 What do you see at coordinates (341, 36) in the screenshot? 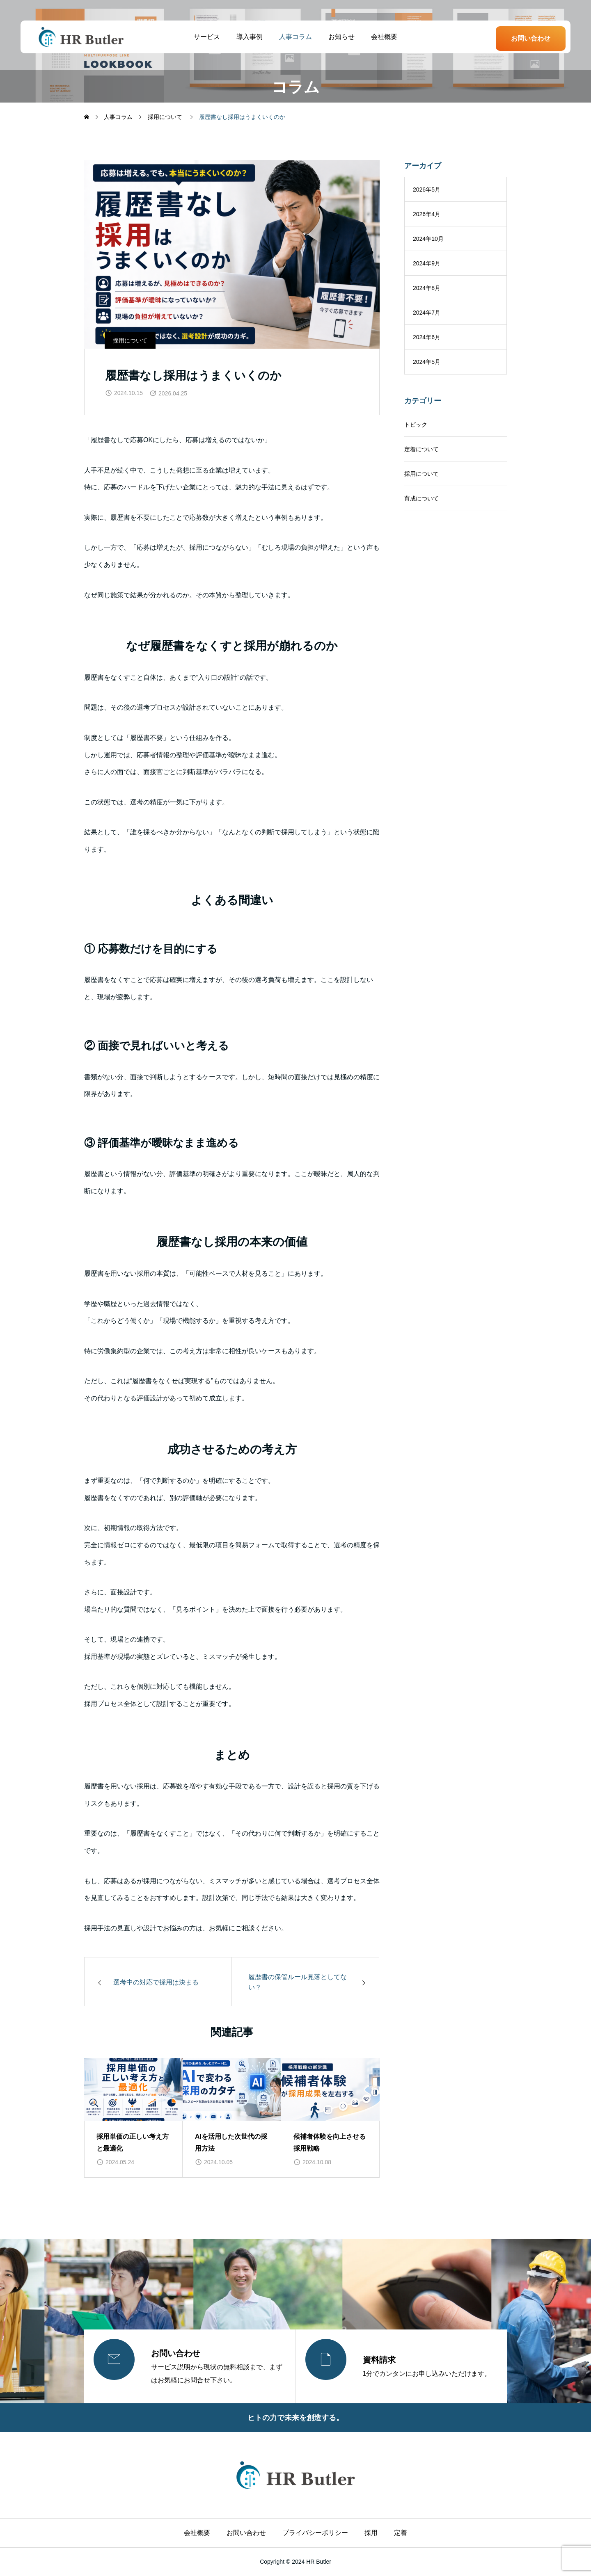
I see `お知らせ` at bounding box center [341, 36].